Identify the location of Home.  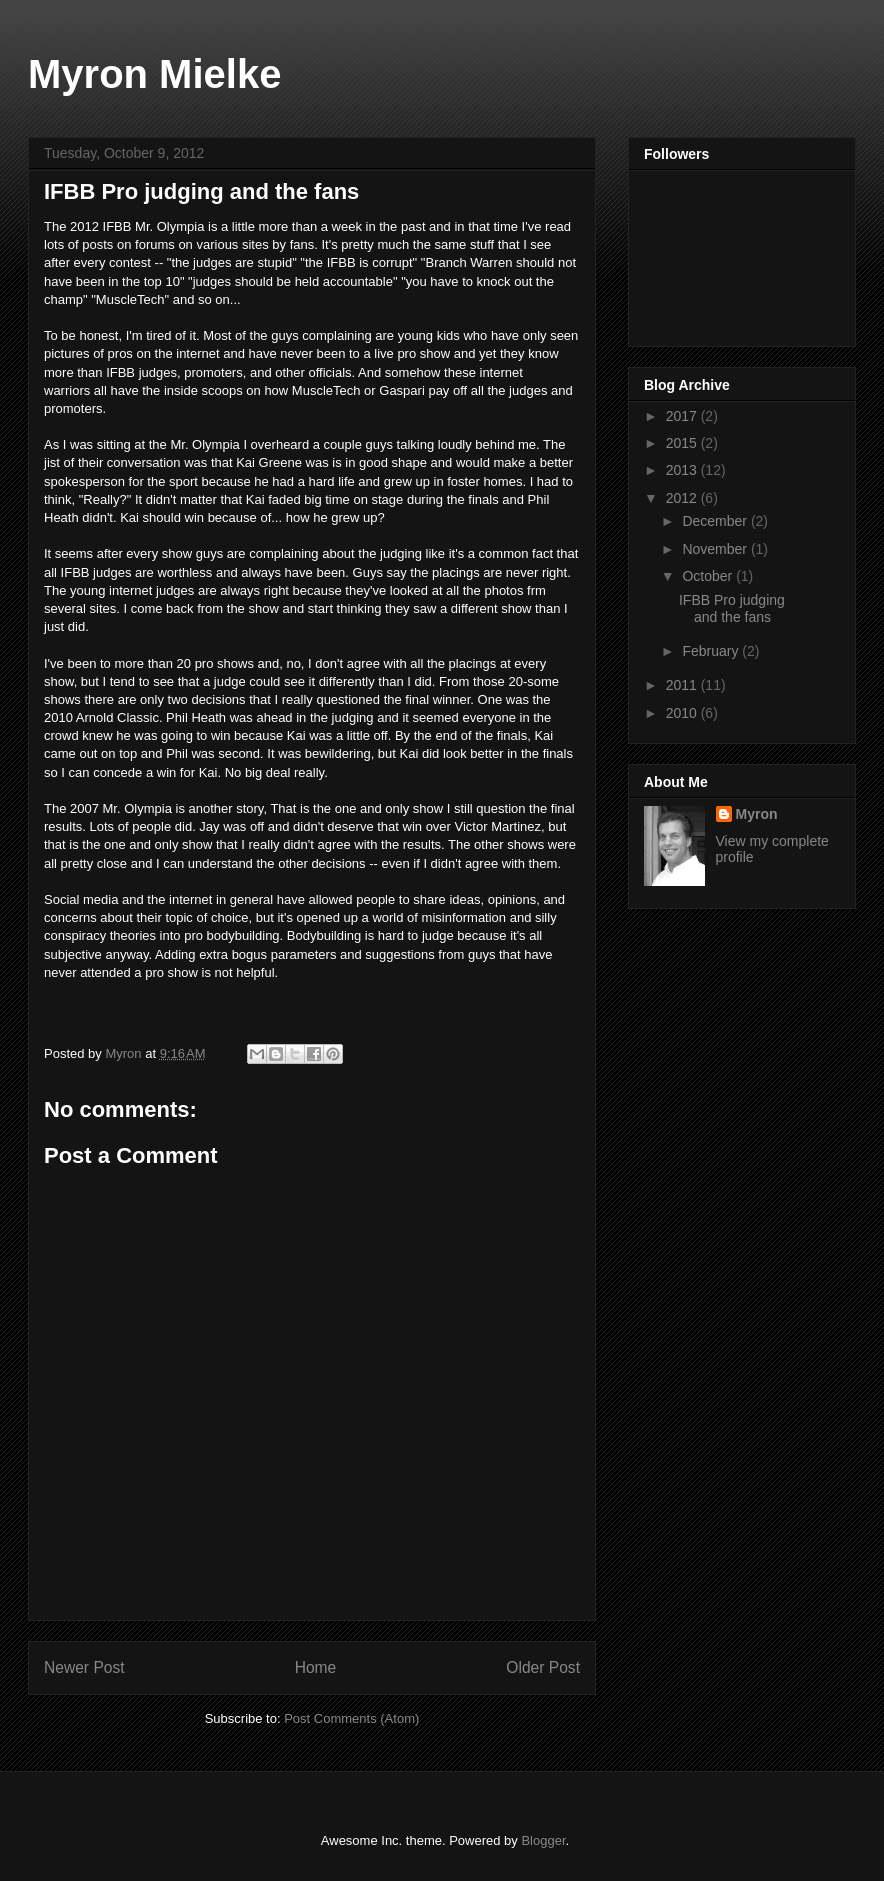
(316, 1667).